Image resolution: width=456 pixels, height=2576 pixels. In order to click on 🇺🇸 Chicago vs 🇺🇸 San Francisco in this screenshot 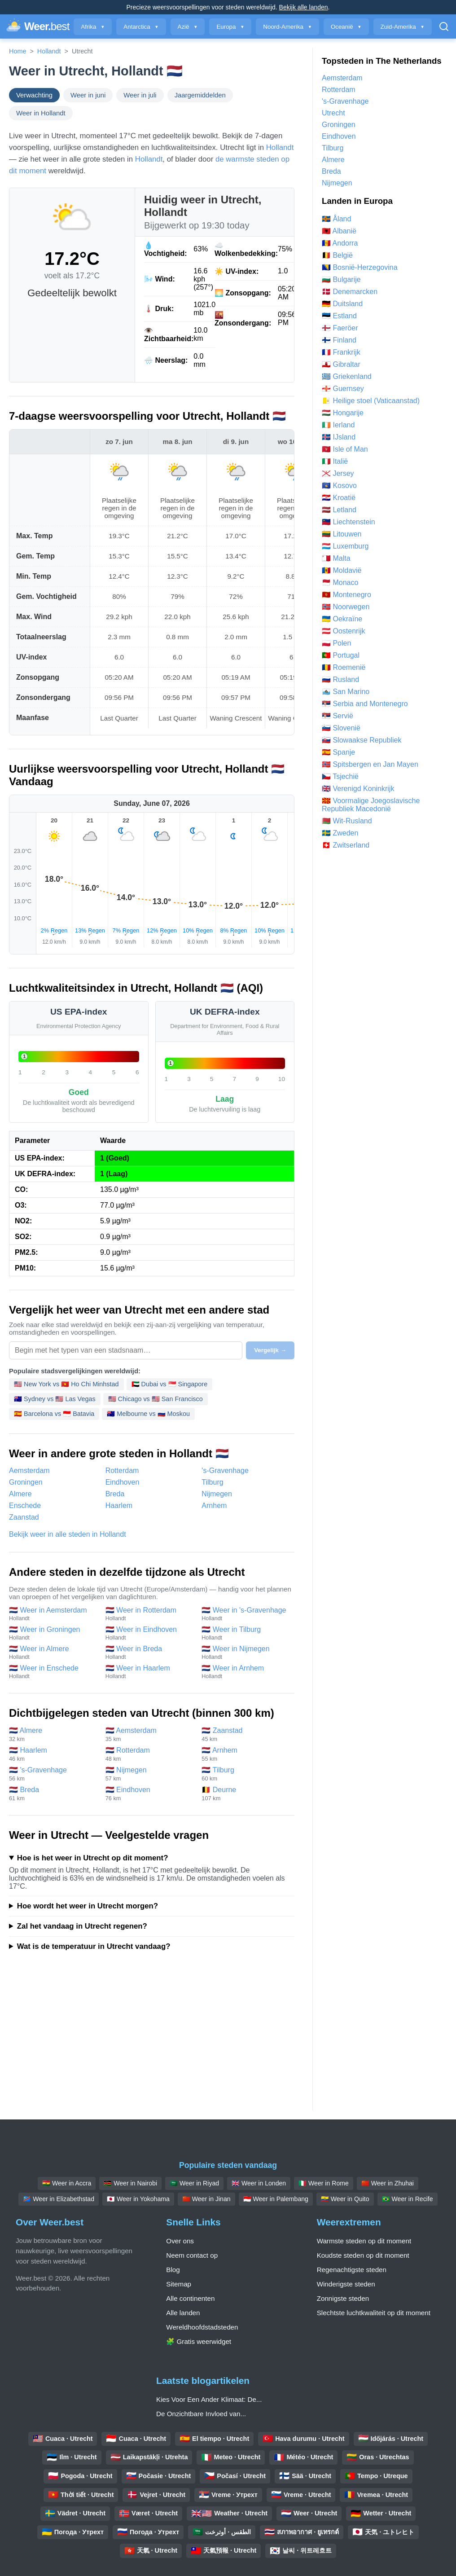, I will do `click(155, 1398)`.